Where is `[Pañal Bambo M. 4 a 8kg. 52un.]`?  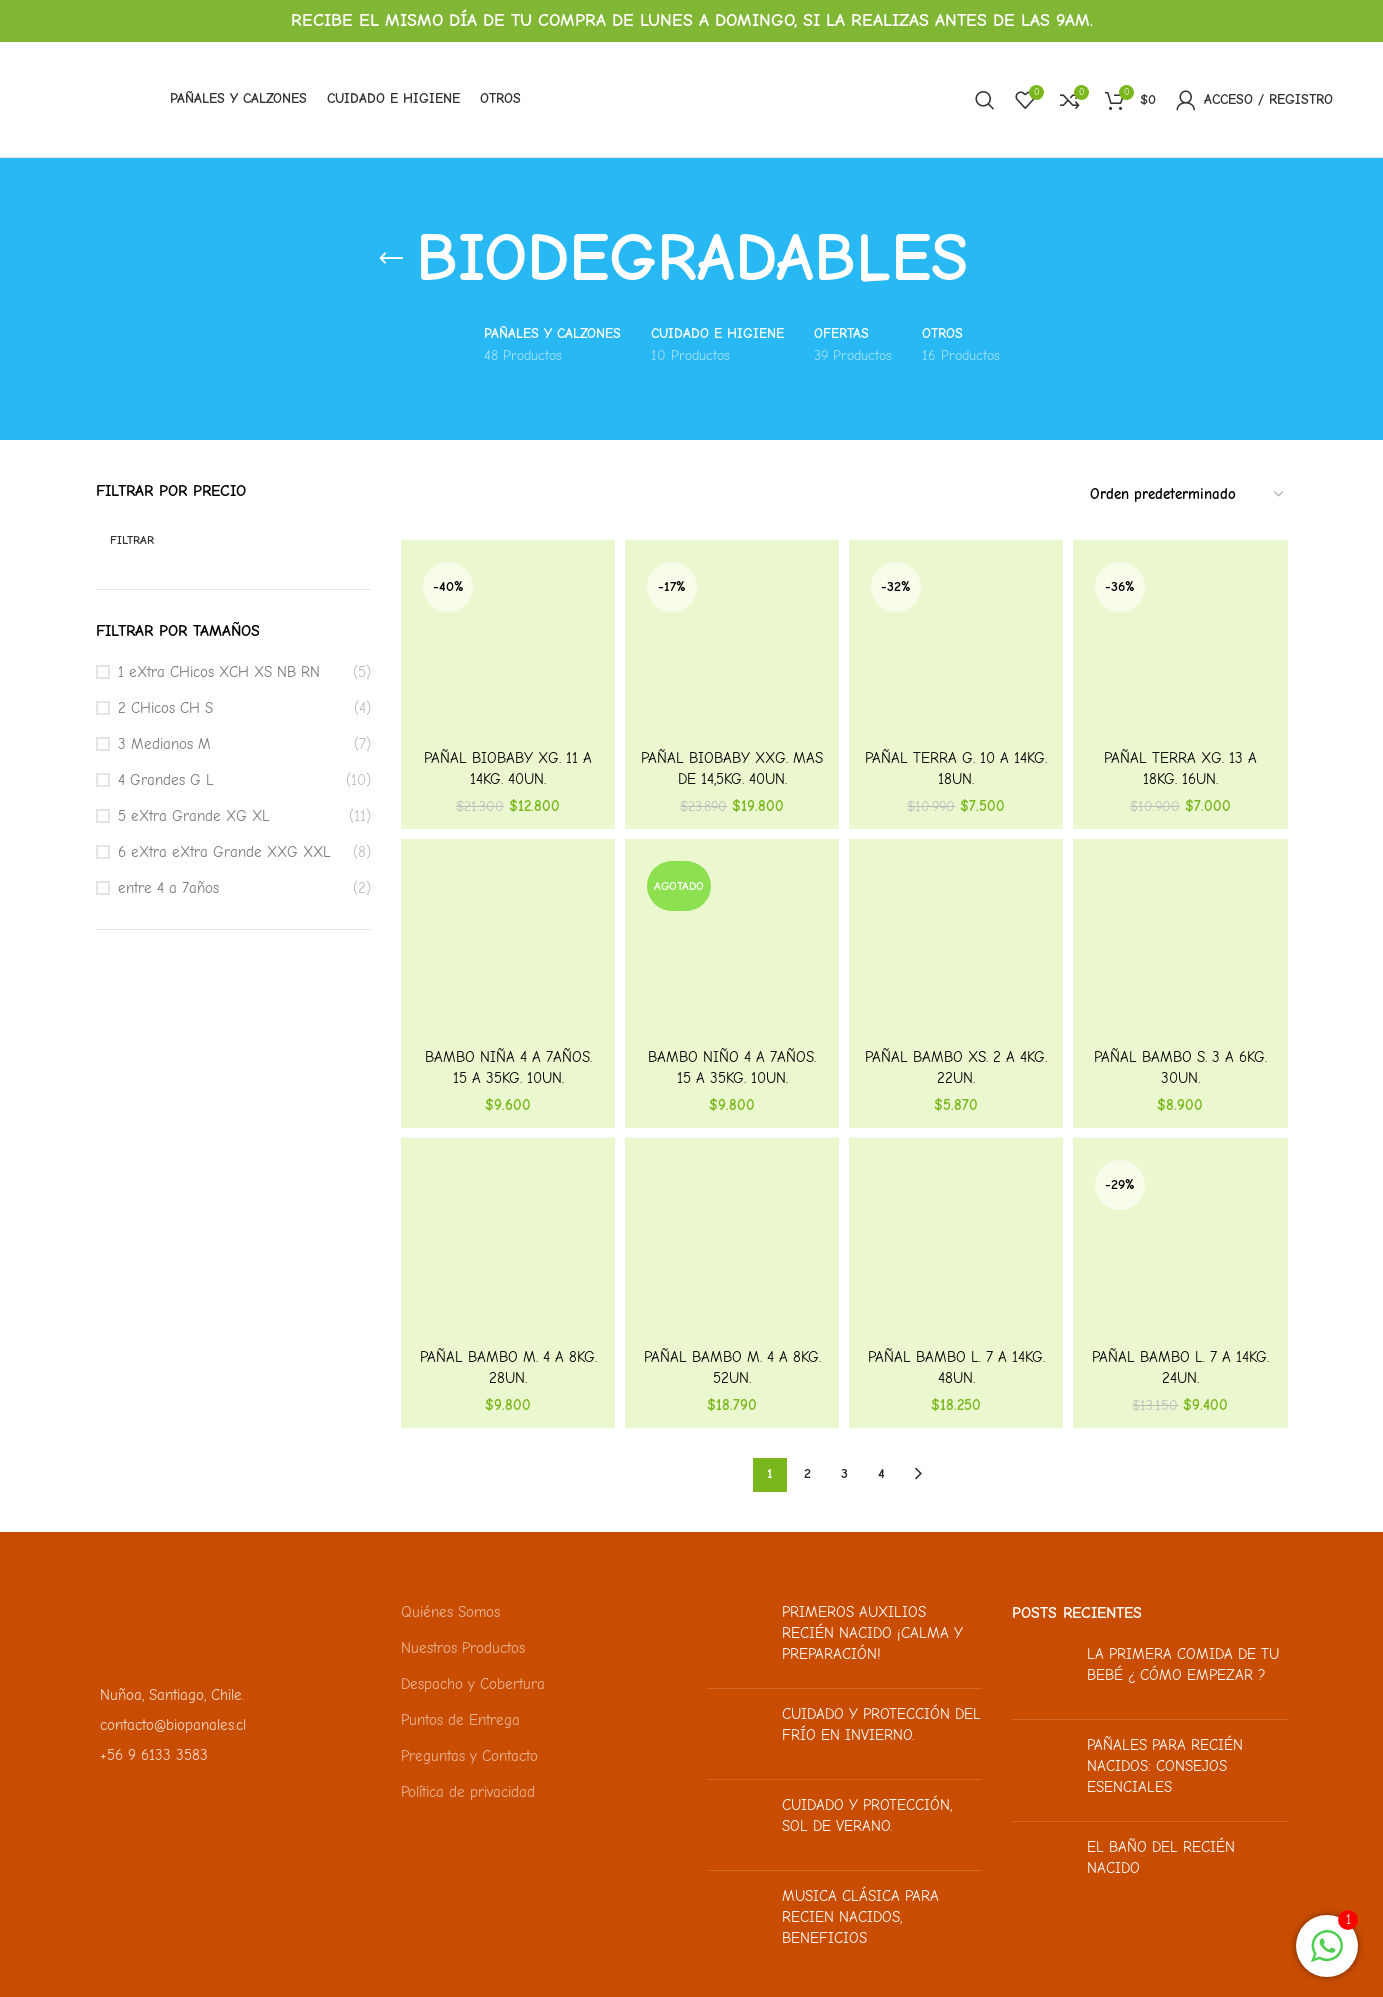
[Pañal Bambo M. 4 a 8kg. 52un.] is located at coordinates (732, 1245).